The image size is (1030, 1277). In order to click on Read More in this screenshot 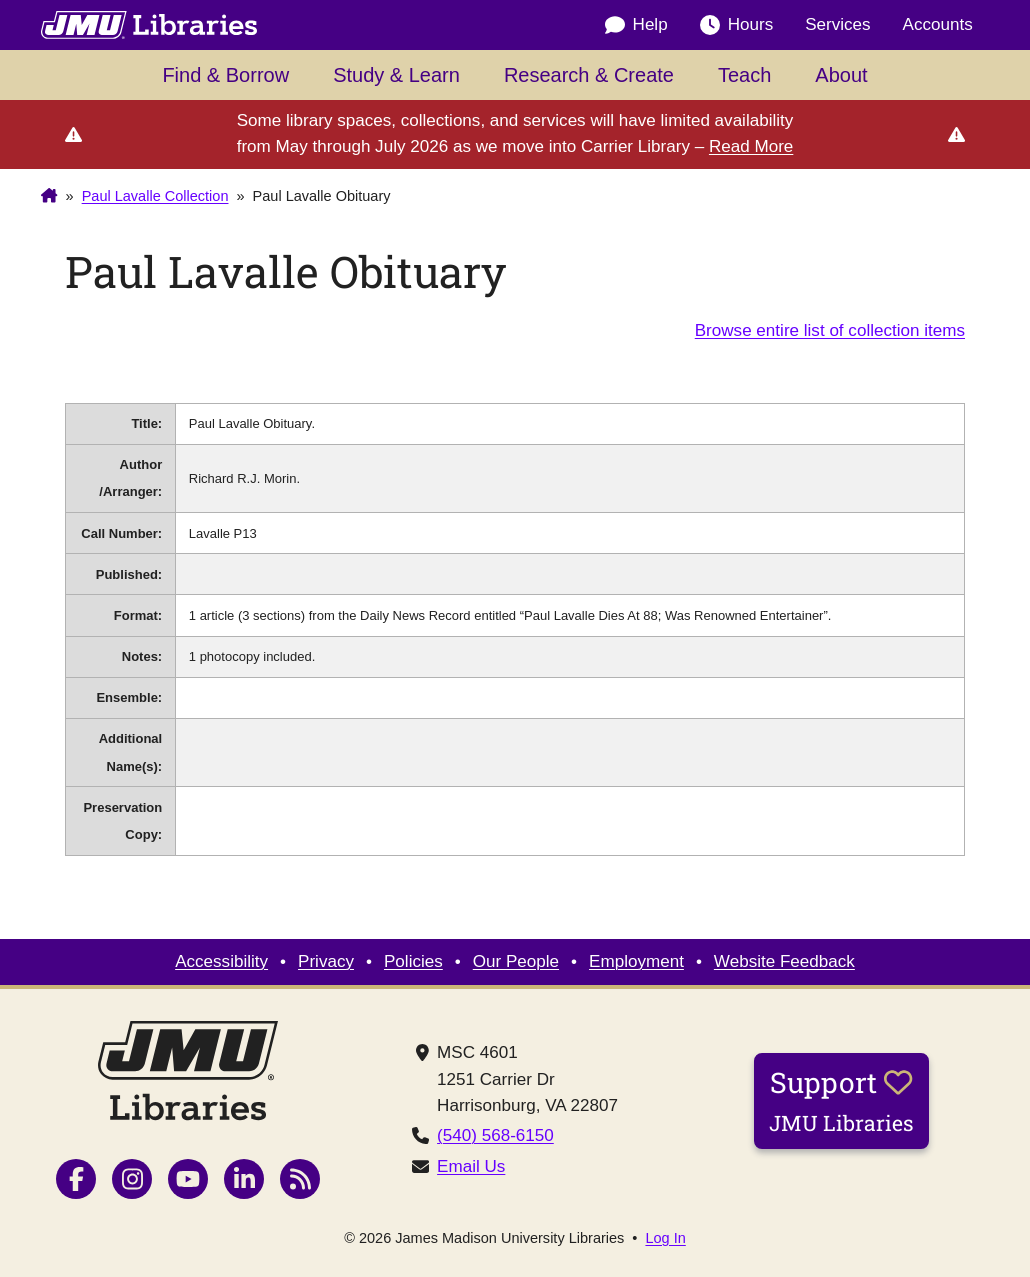, I will do `click(751, 146)`.